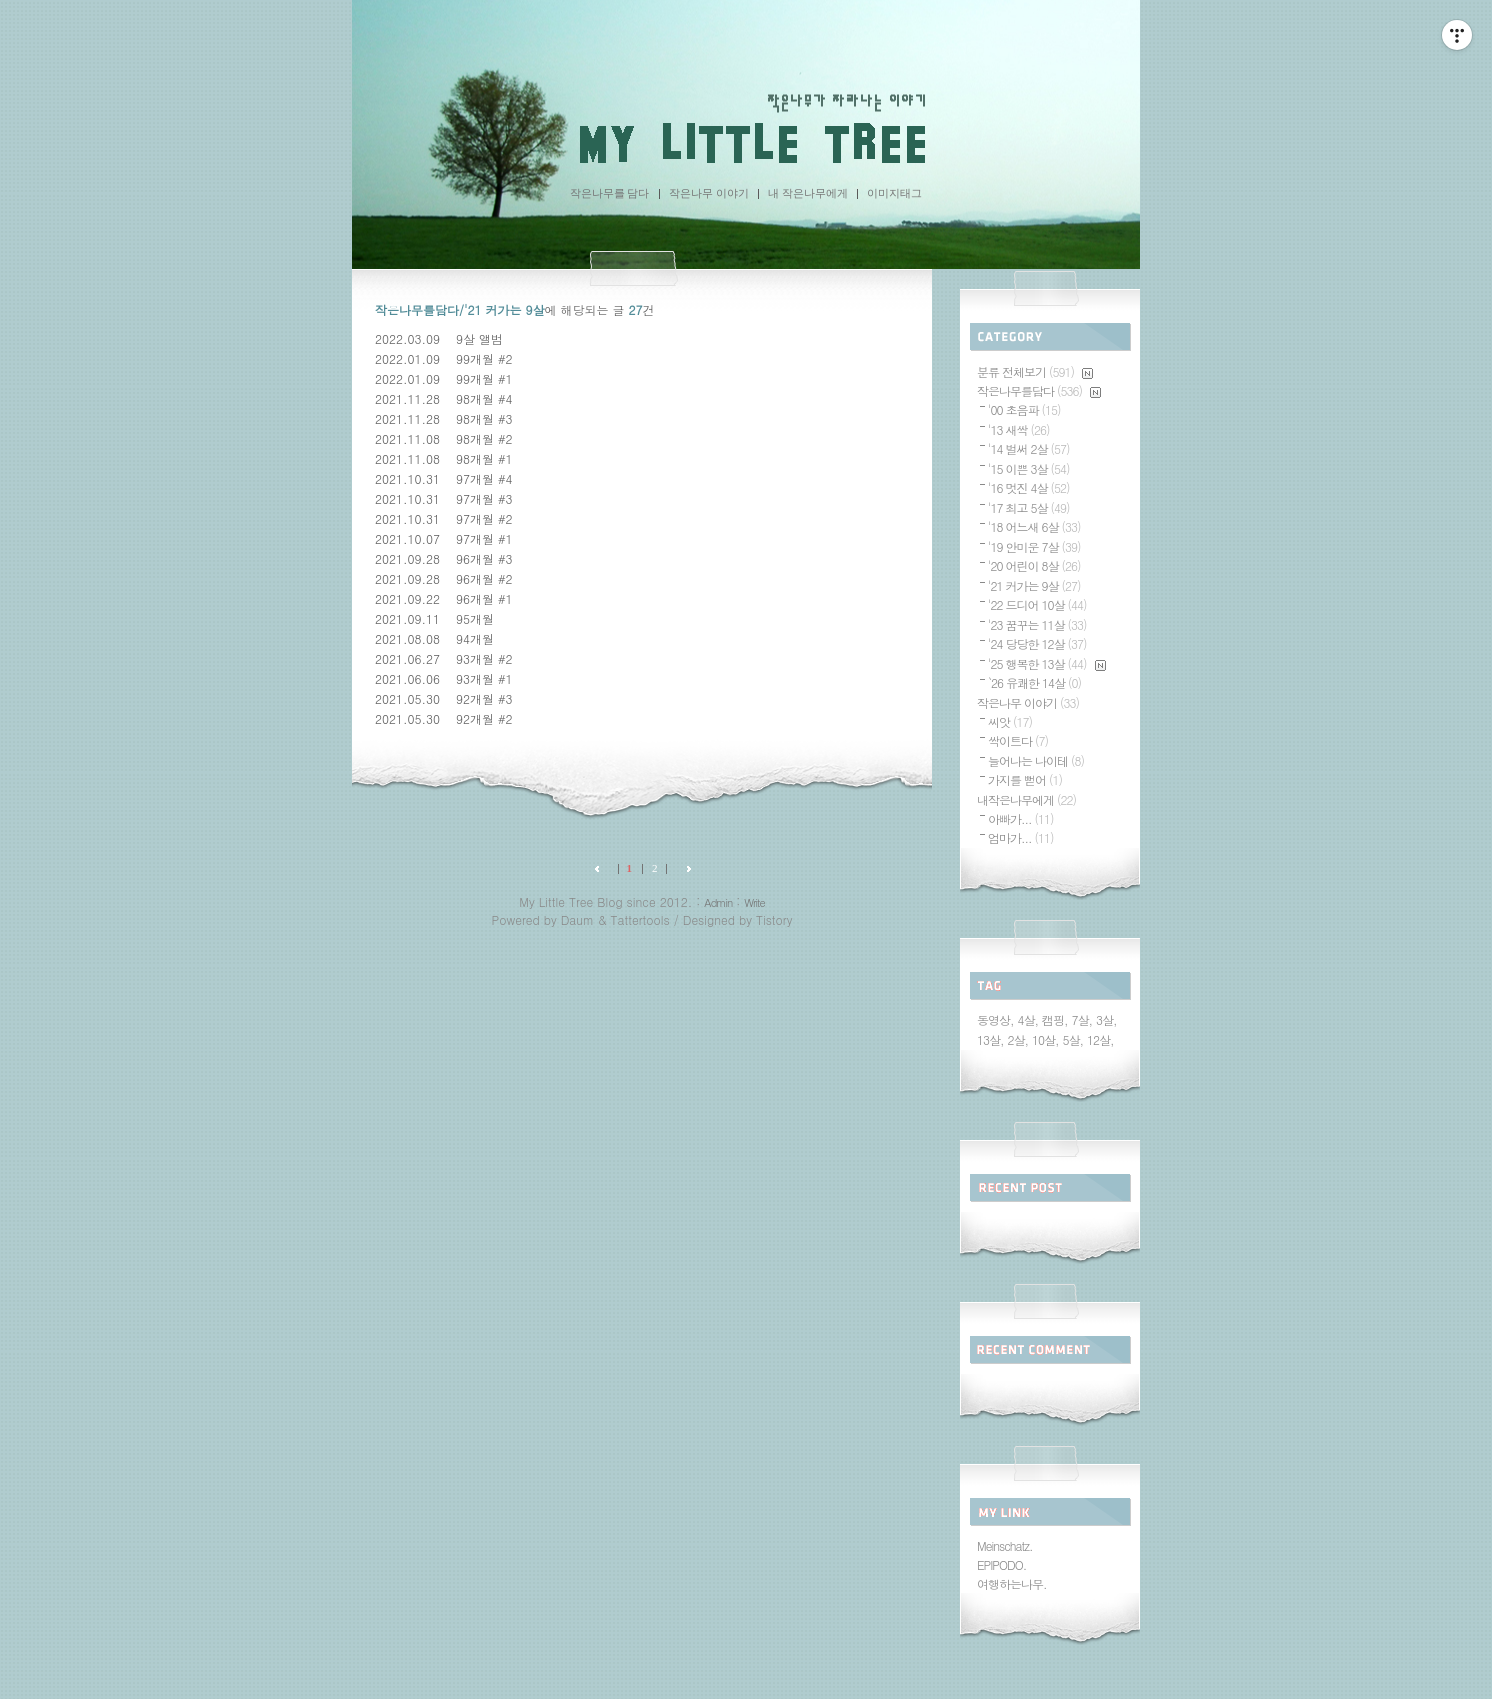  I want to click on 13살,, so click(990, 1039).